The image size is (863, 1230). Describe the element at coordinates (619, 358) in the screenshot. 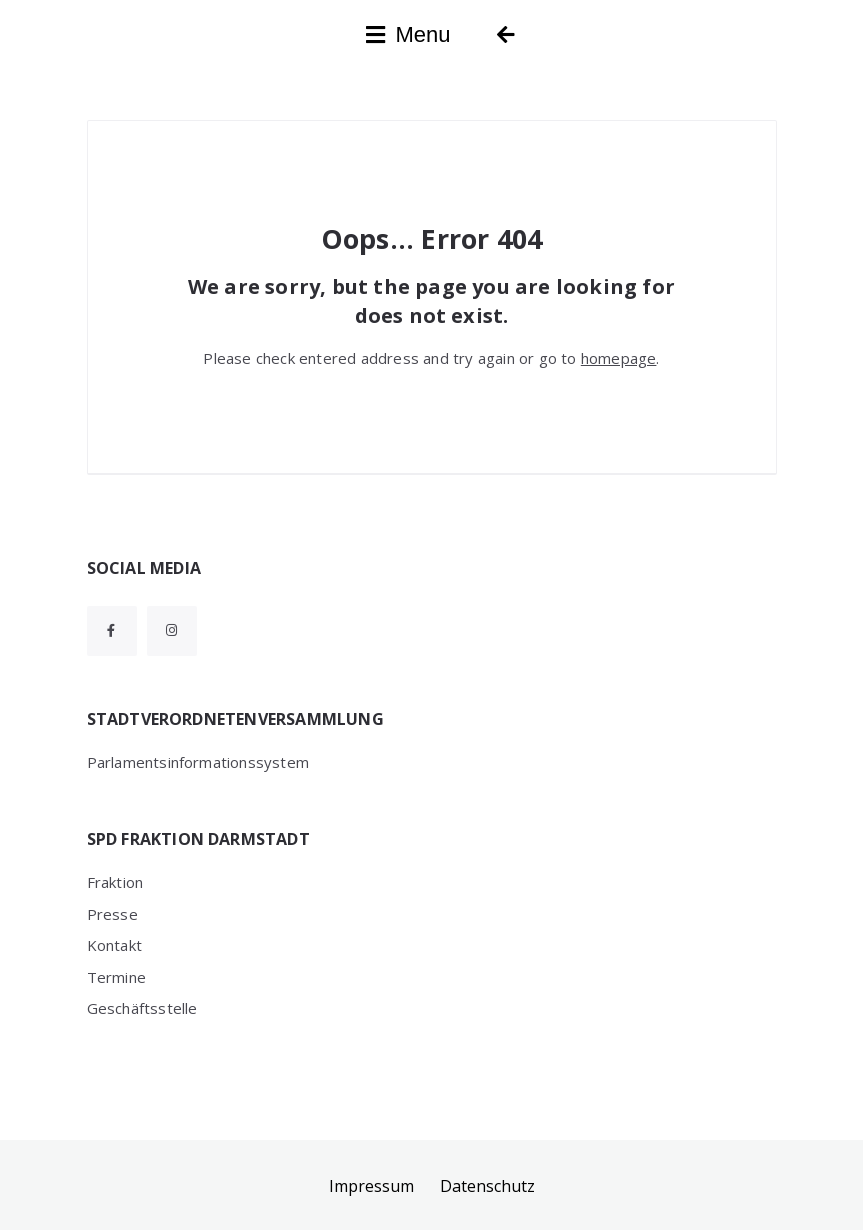

I see `homepage` at that location.